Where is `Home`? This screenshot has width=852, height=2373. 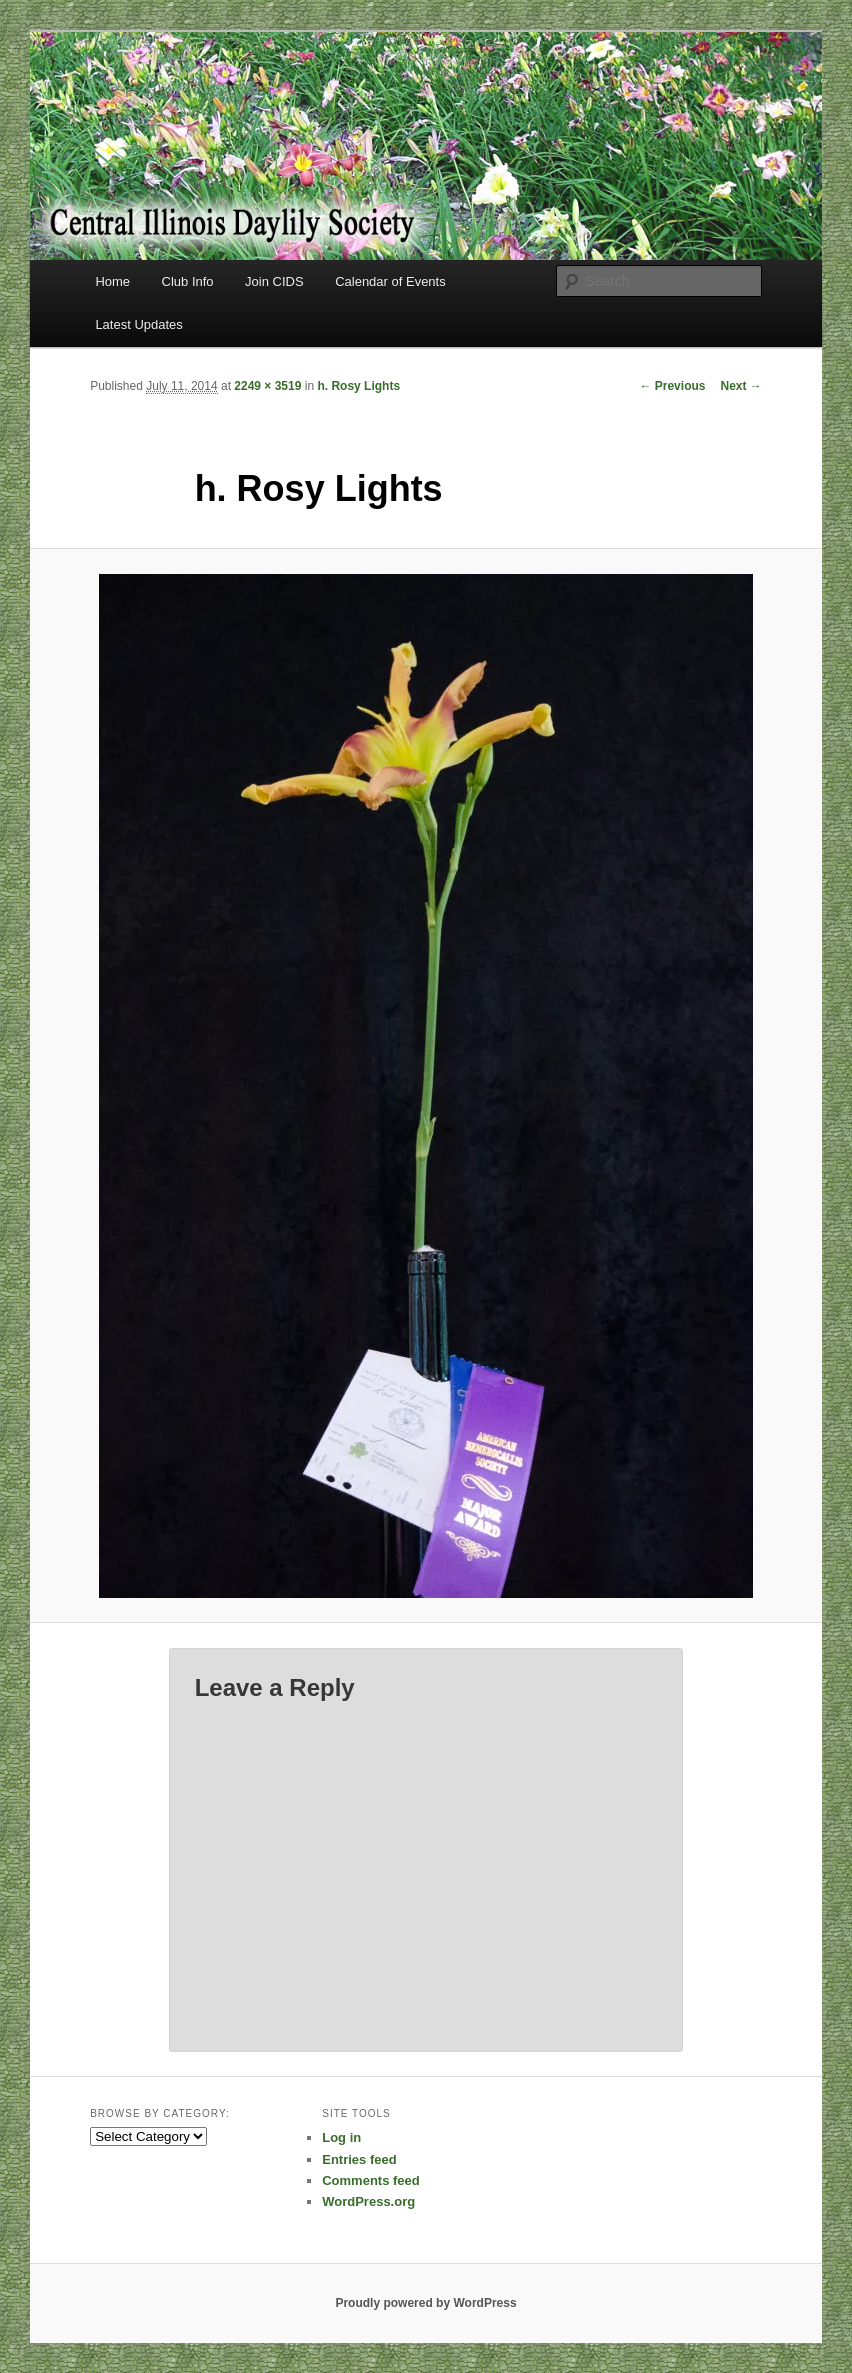 Home is located at coordinates (112, 281).